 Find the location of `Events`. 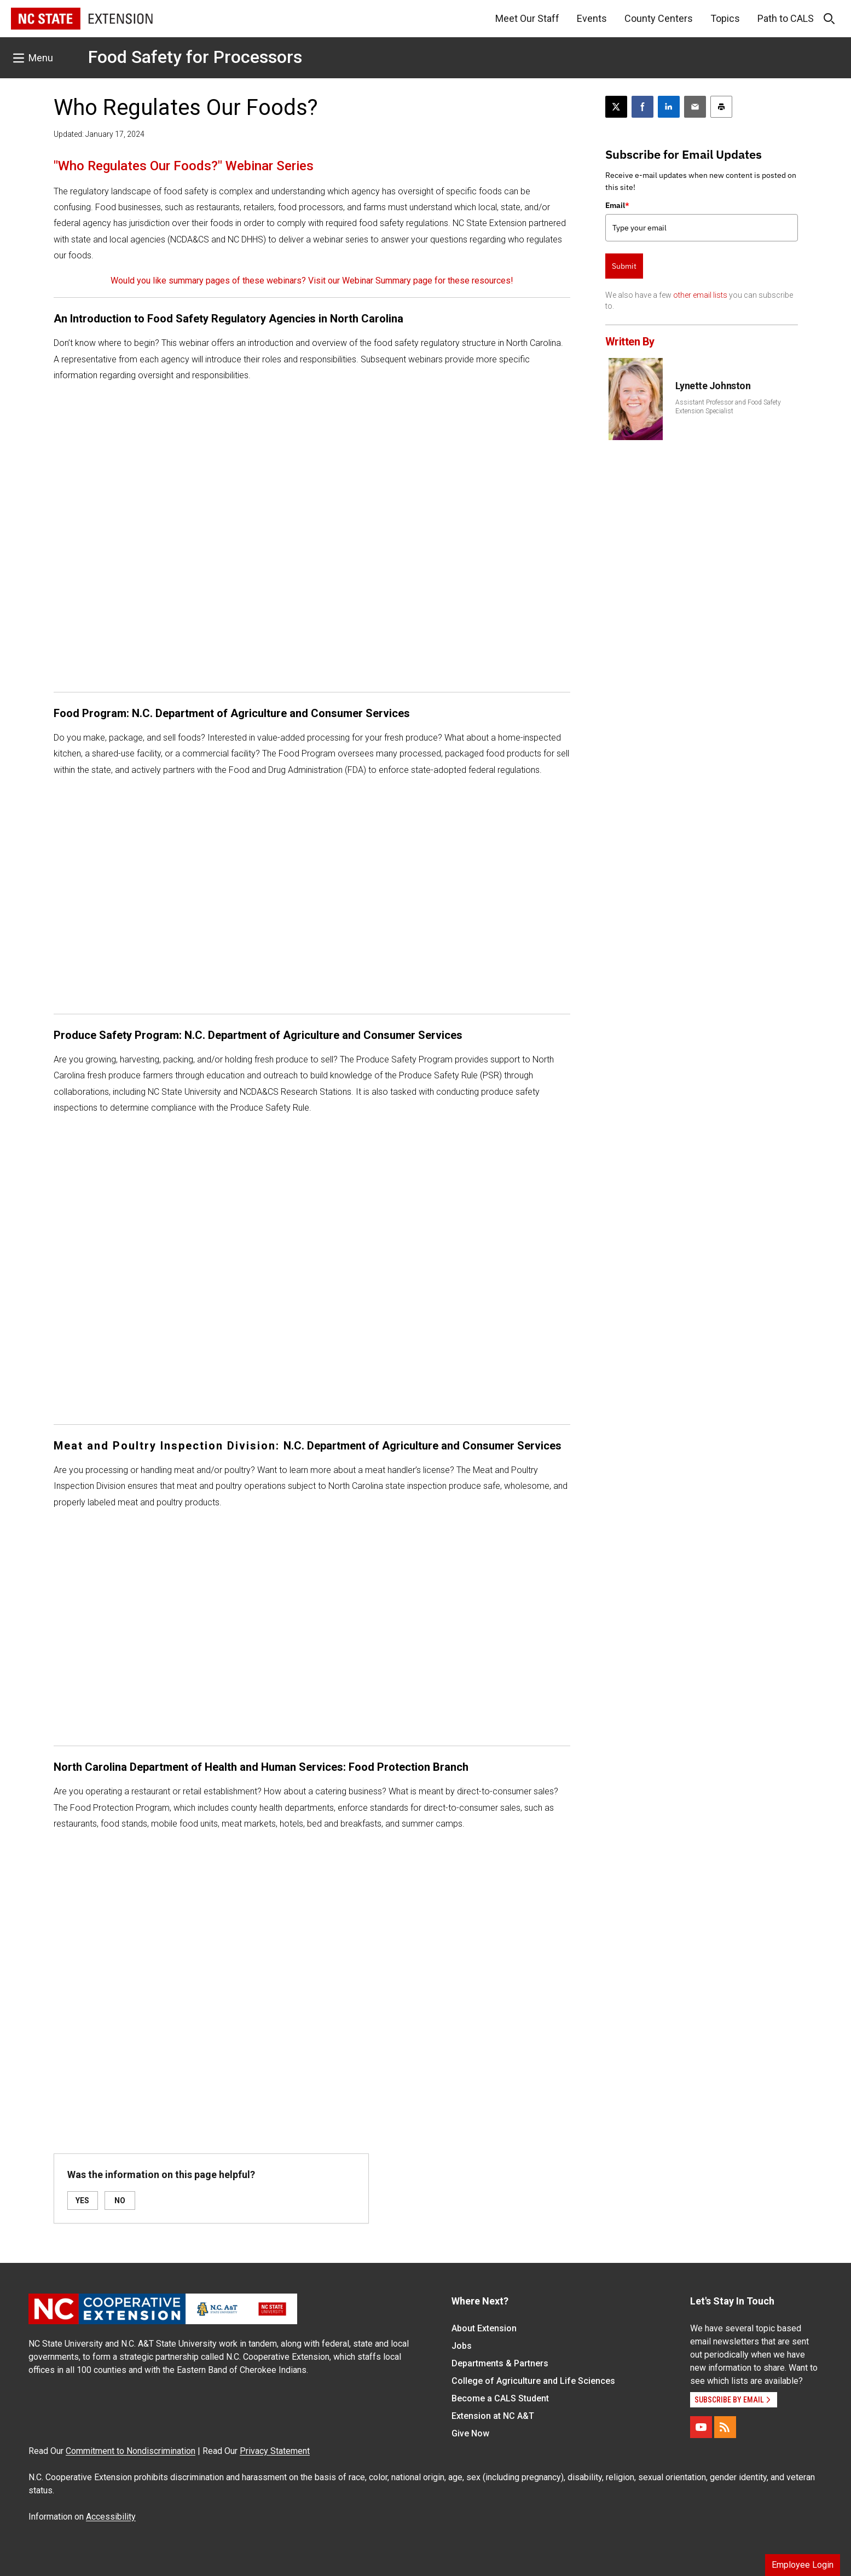

Events is located at coordinates (592, 18).